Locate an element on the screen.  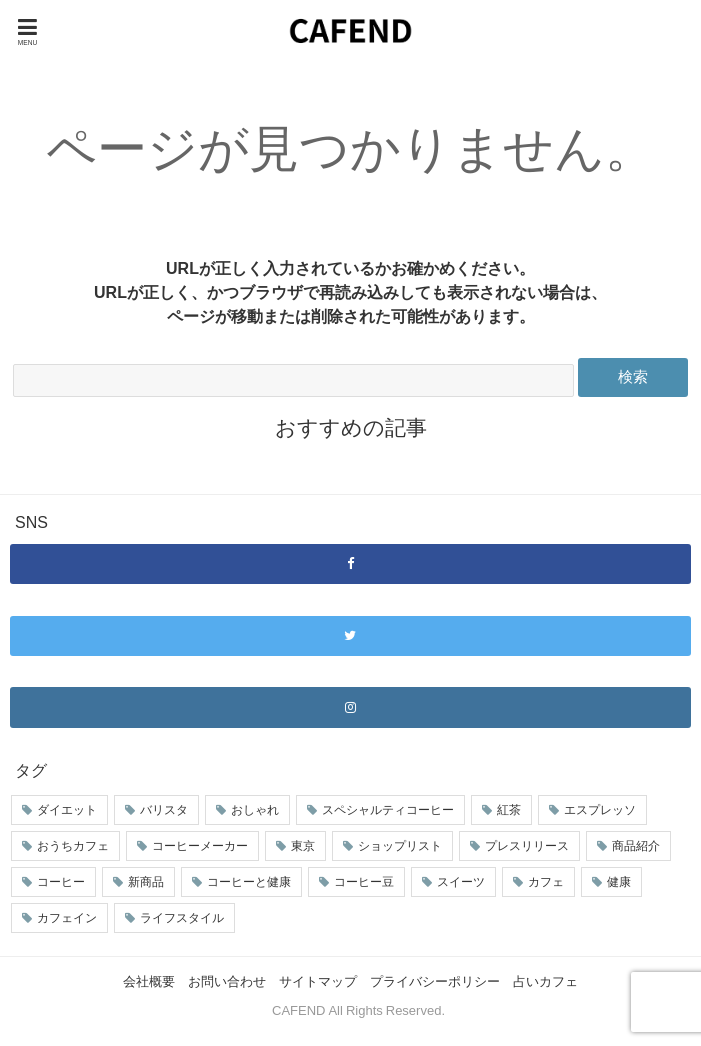
ライフスタイル is located at coordinates (182, 918).